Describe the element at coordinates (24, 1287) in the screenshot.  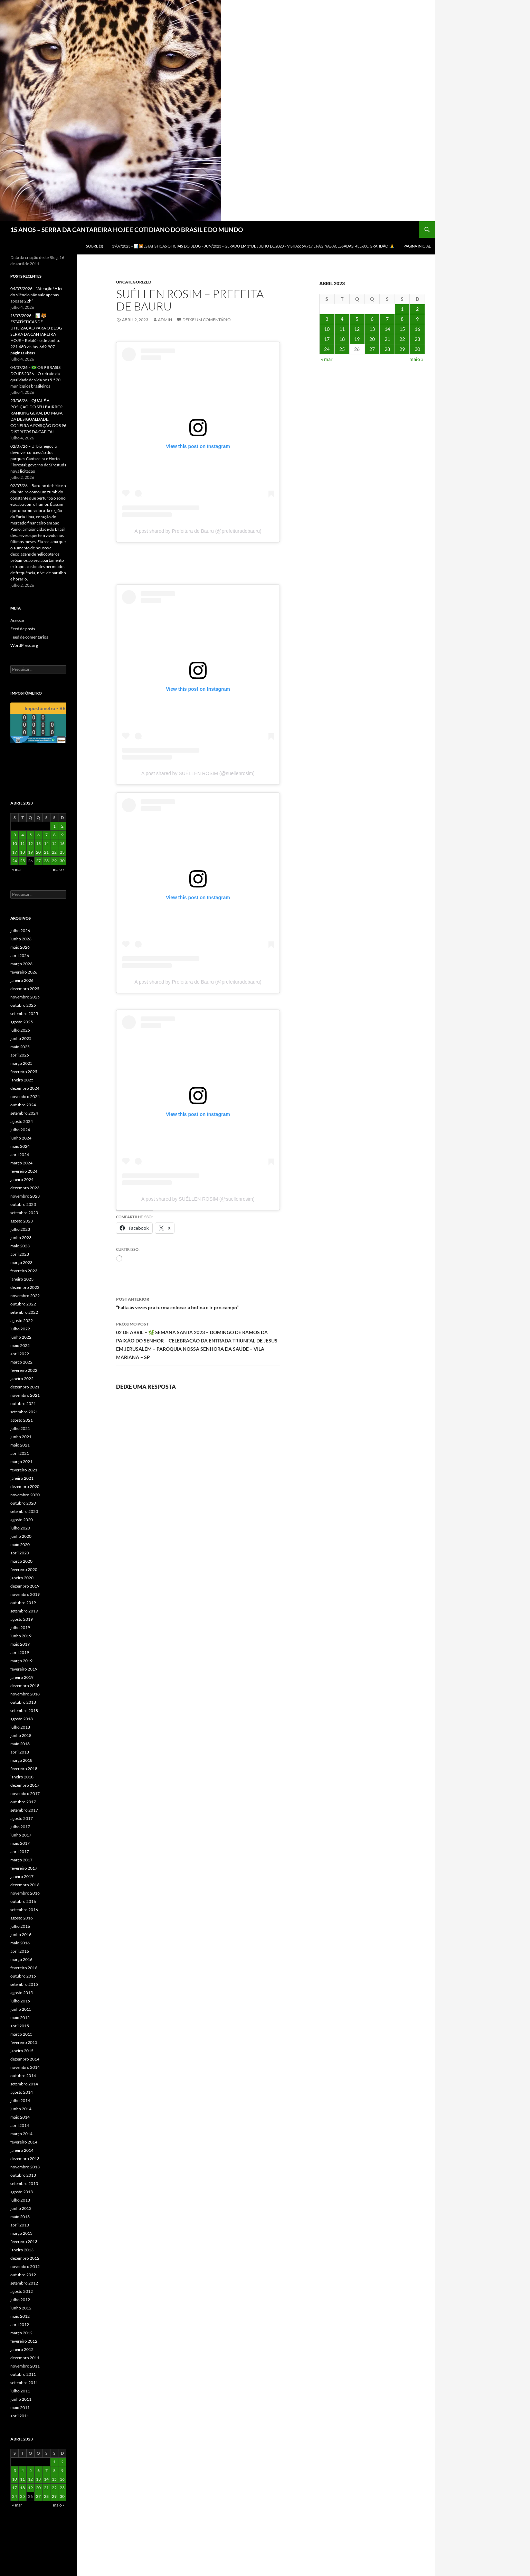
I see `dezembro 2022` at that location.